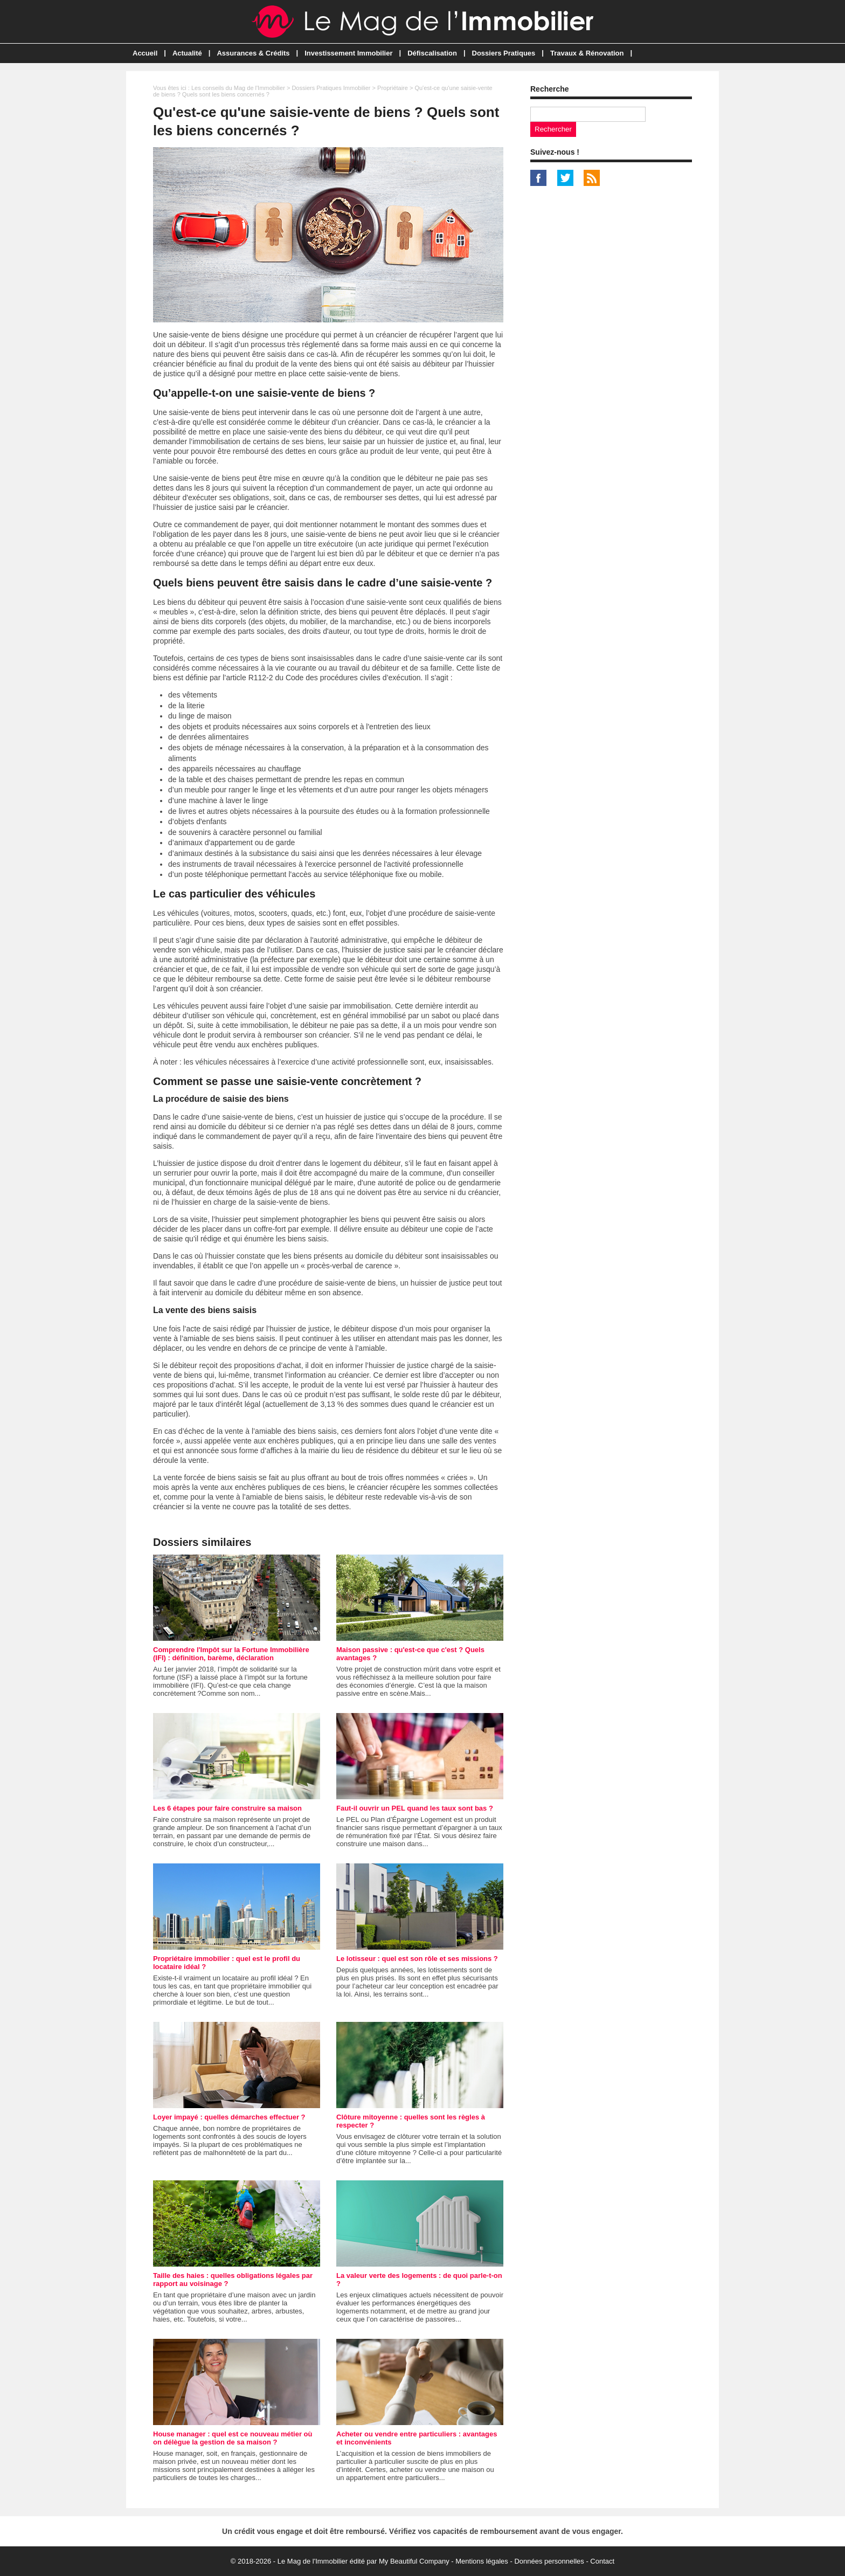 Image resolution: width=845 pixels, height=2576 pixels. What do you see at coordinates (504, 53) in the screenshot?
I see `Dossiers Pratiques` at bounding box center [504, 53].